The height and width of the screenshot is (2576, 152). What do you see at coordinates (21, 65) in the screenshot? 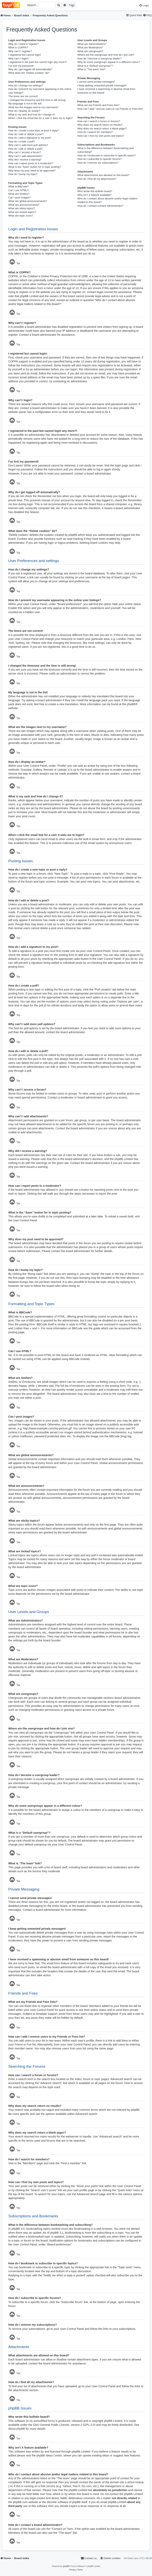
I see `I’ve lost my password!` at bounding box center [21, 65].